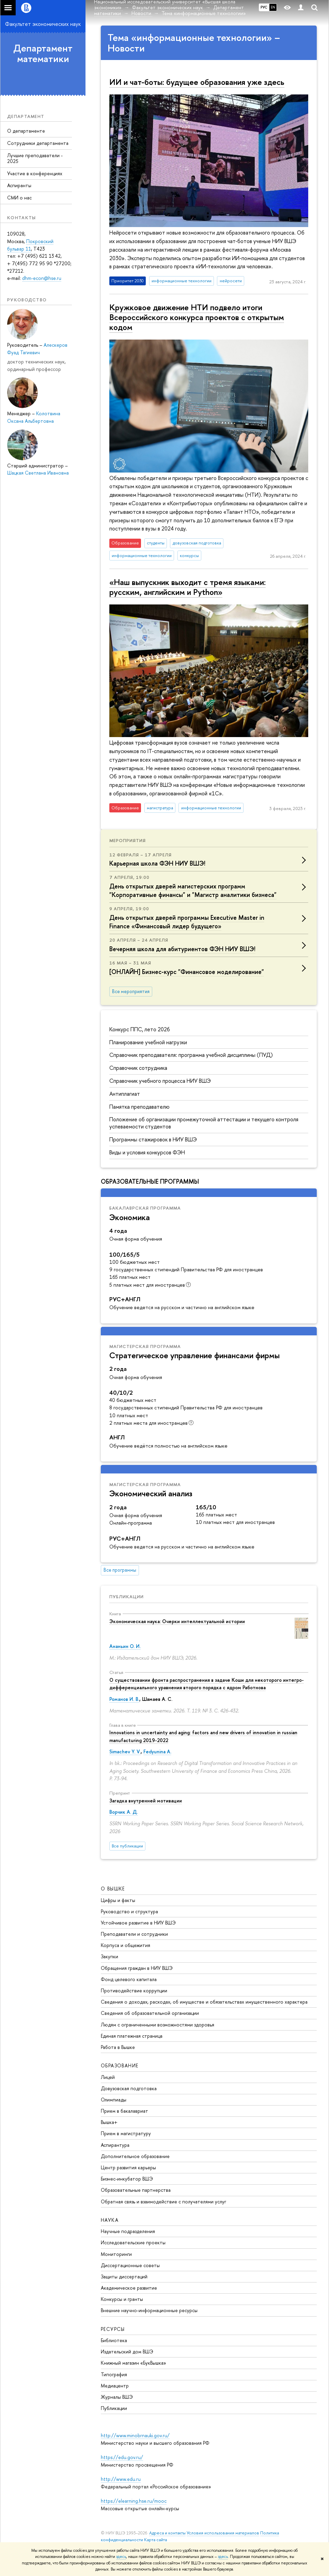 This screenshot has width=329, height=2576. Describe the element at coordinates (125, 1751) in the screenshot. I see `Simachev Y. V.` at that location.